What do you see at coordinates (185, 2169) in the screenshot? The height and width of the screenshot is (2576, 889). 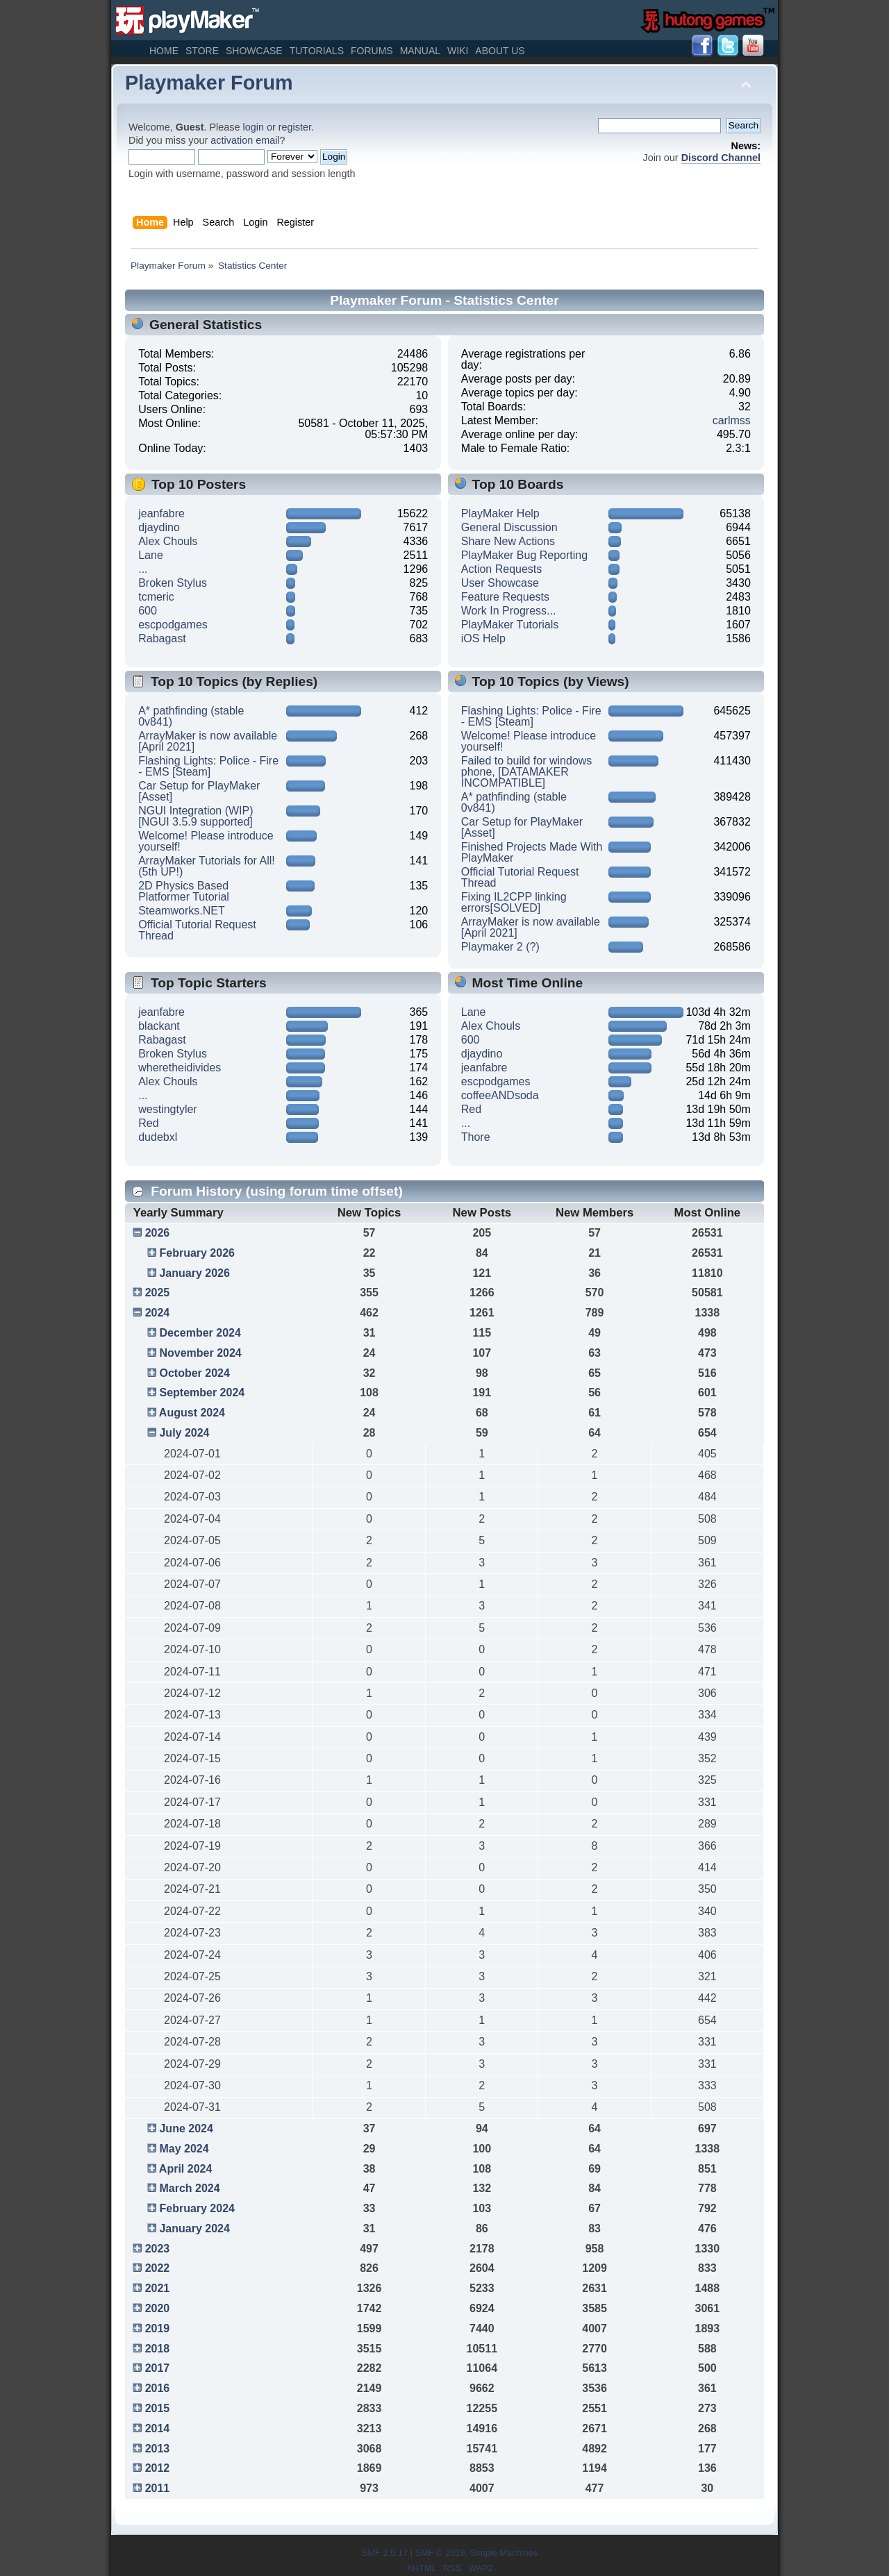 I see `April 2024` at bounding box center [185, 2169].